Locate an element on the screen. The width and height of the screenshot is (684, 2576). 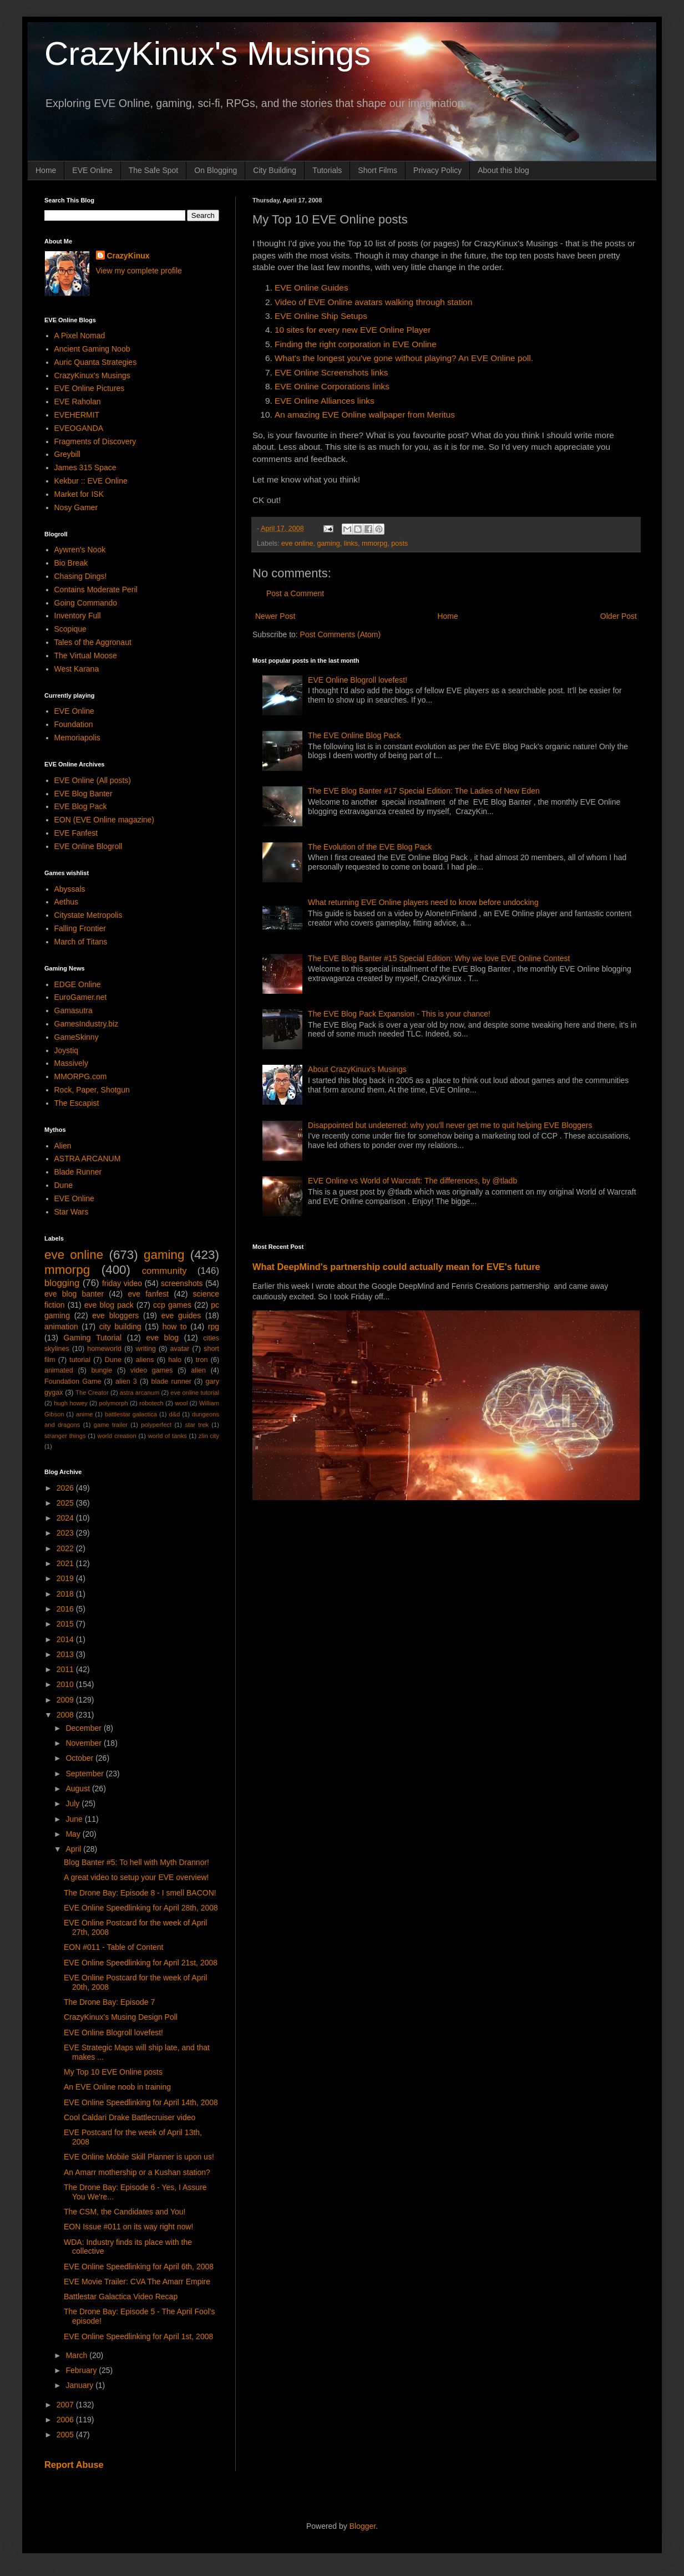
EON (EVE Online magazine) is located at coordinates (104, 819).